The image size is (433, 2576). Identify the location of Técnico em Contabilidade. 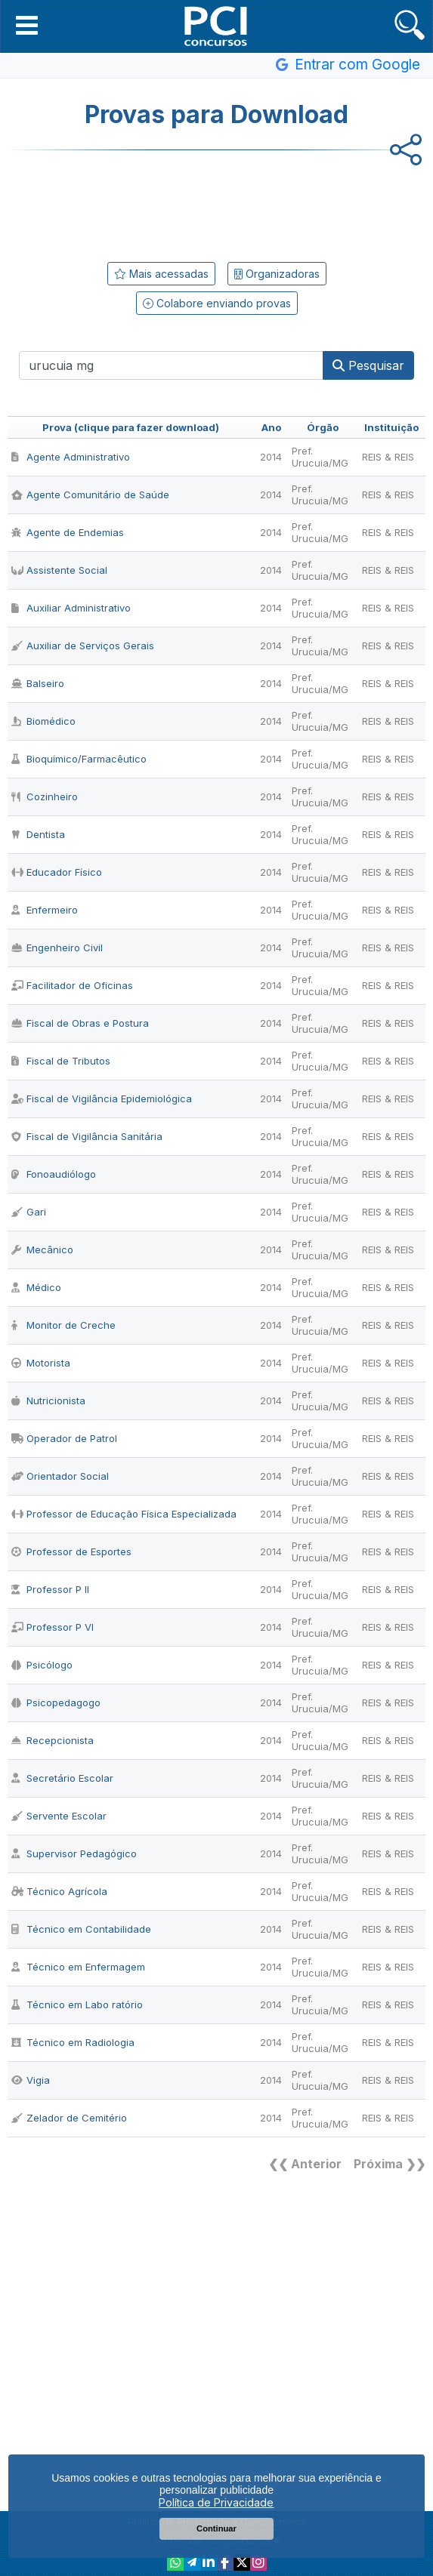
(81, 1929).